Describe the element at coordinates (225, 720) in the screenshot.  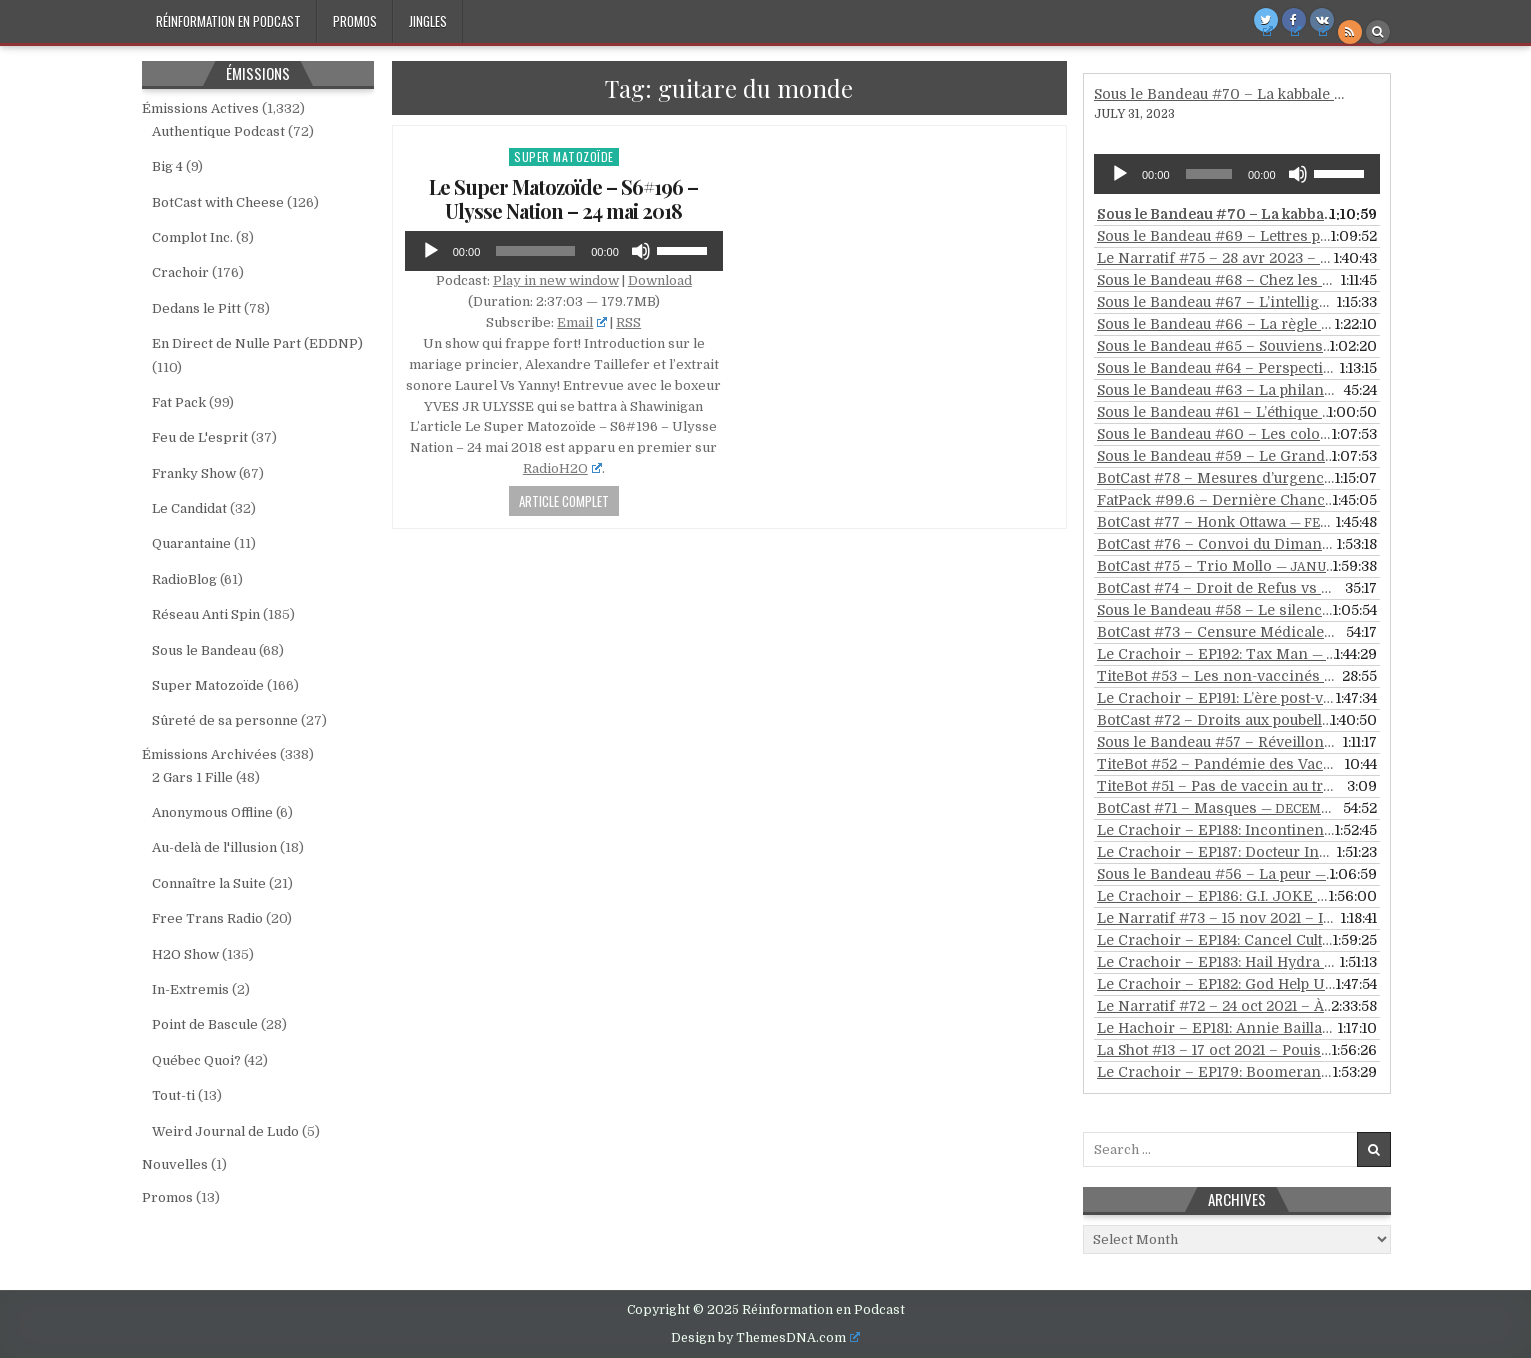
I see `Sûreté de sa personne` at that location.